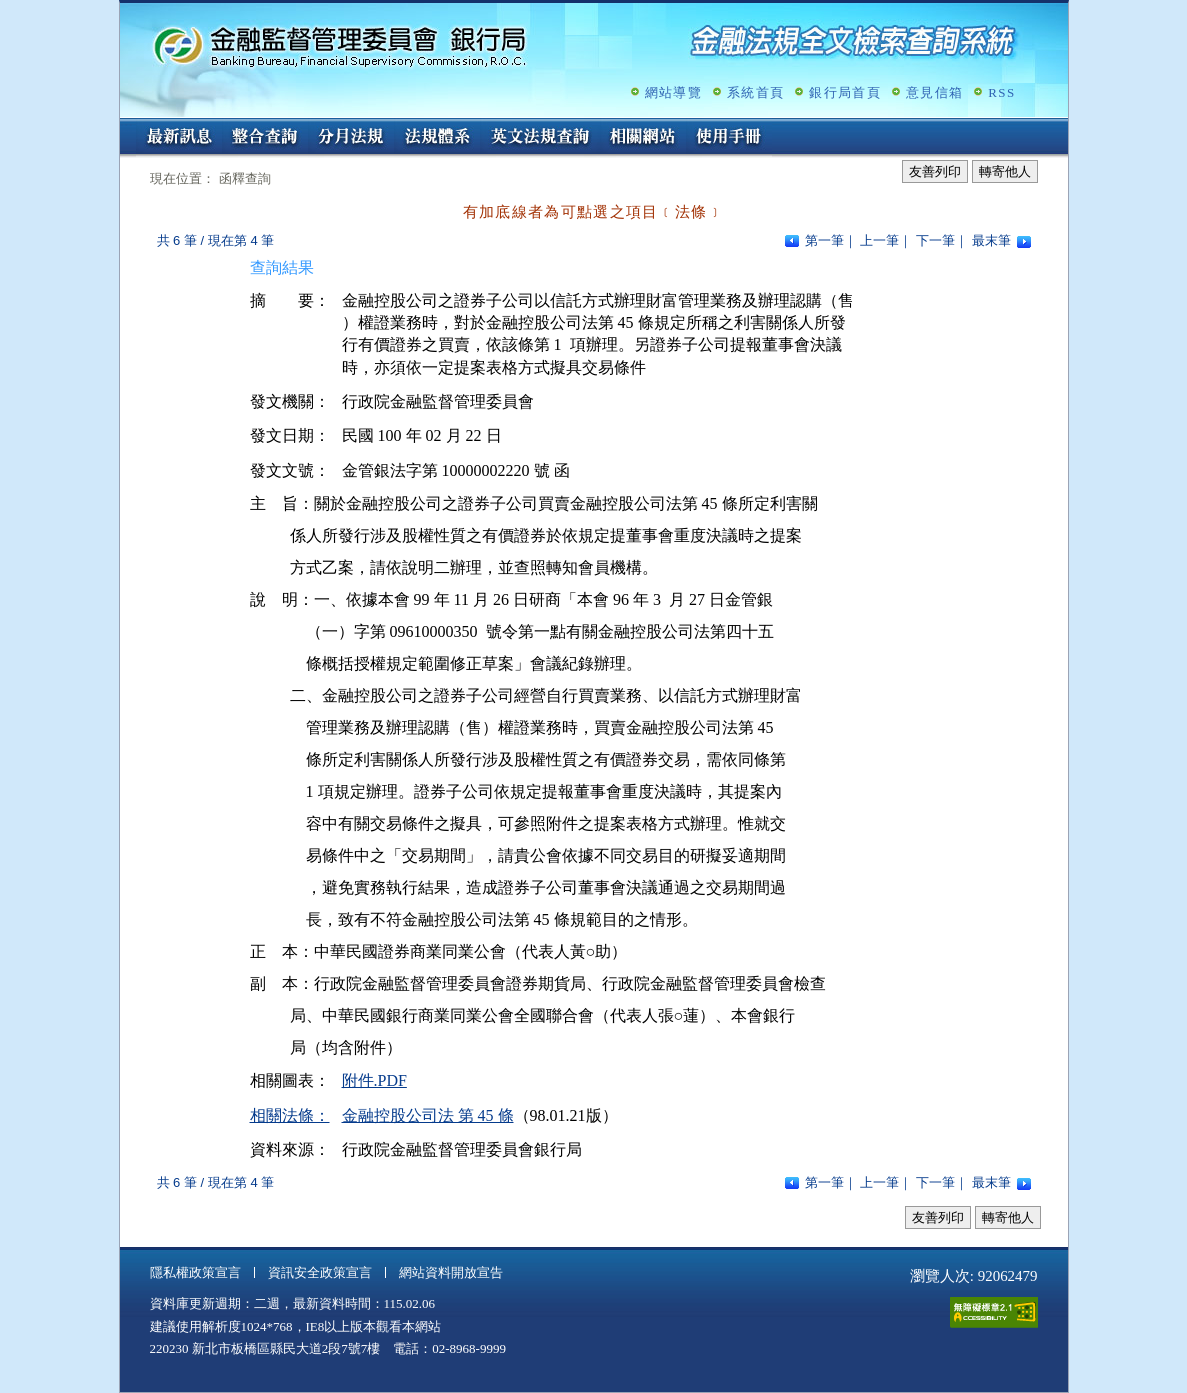 The image size is (1187, 1393). I want to click on 英文法規查詢, so click(540, 138).